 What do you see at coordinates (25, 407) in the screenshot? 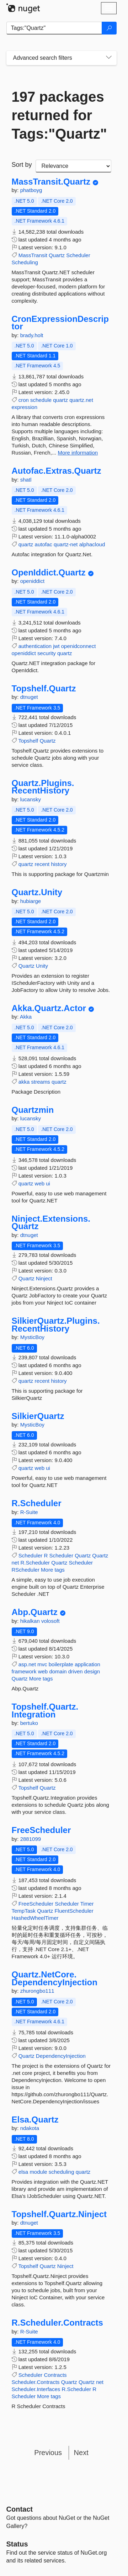
I see `expression` at bounding box center [25, 407].